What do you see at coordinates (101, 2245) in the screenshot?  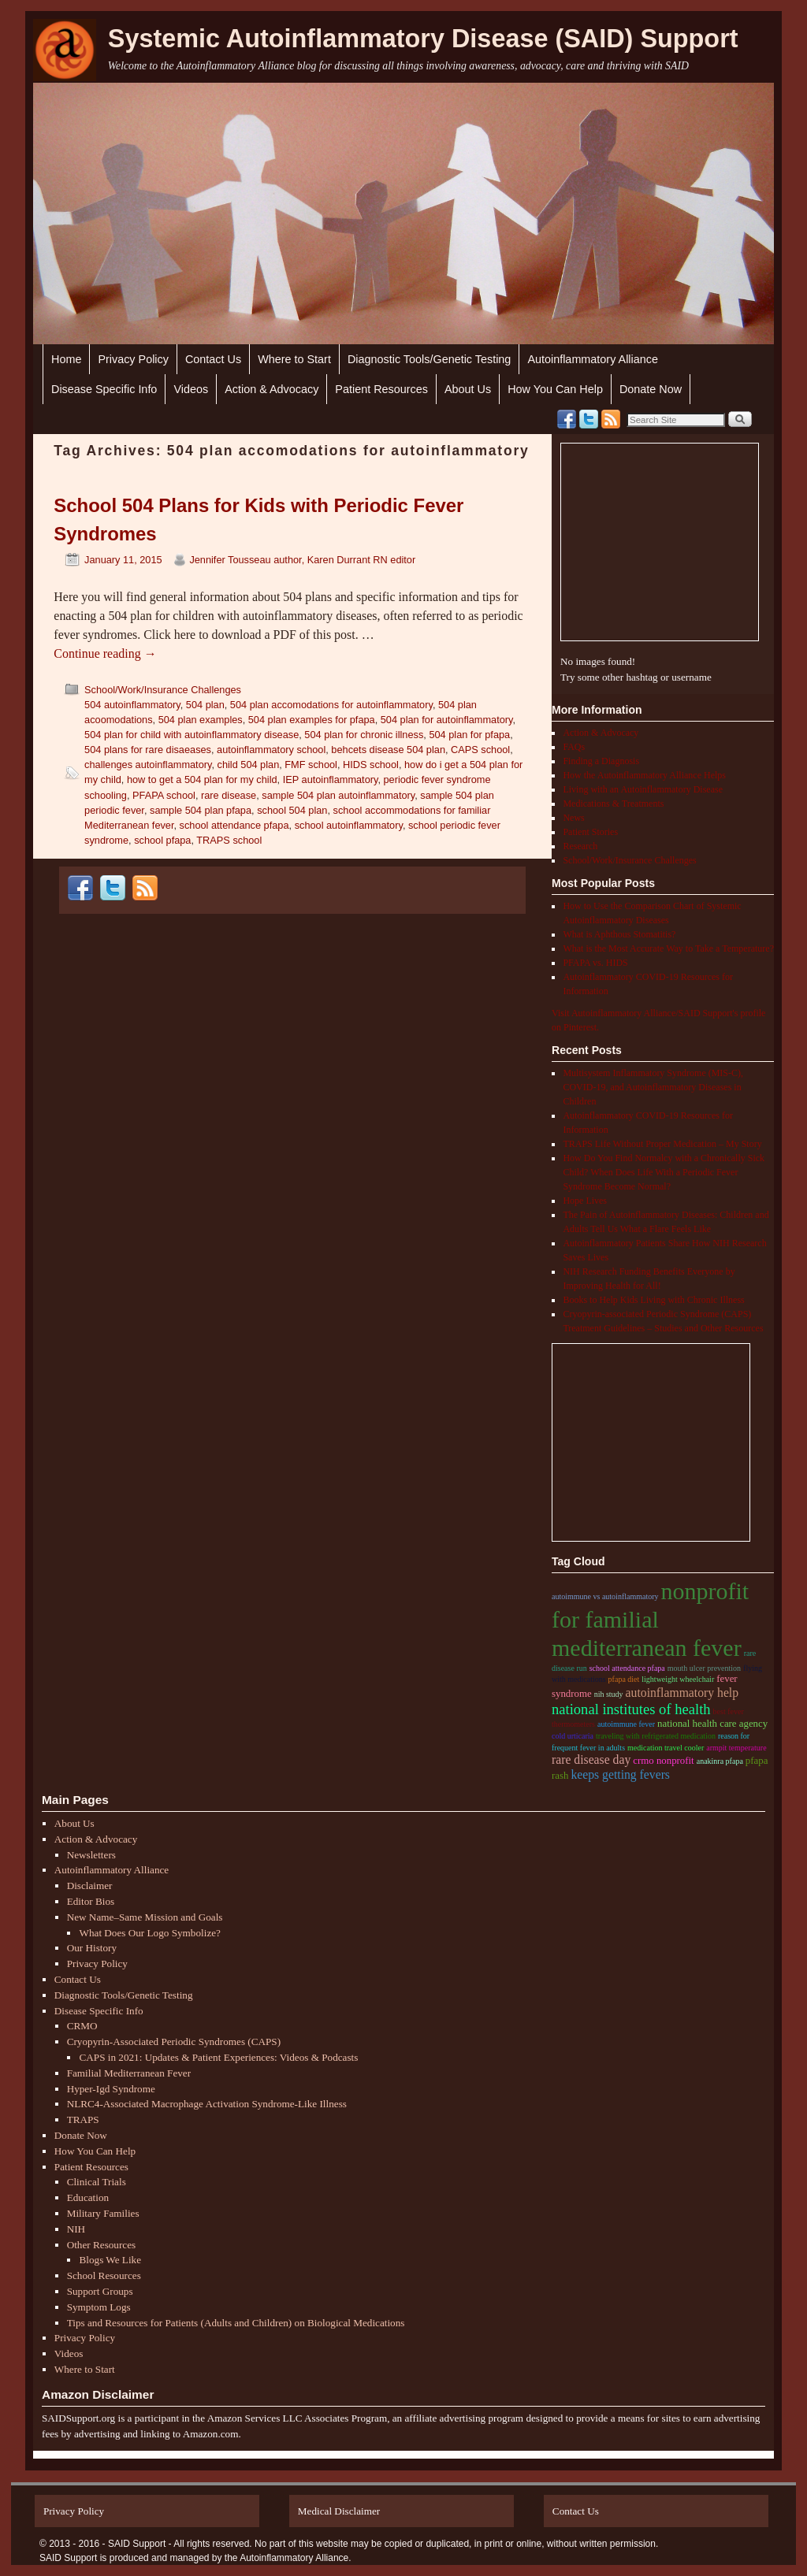 I see `Other Resources` at bounding box center [101, 2245].